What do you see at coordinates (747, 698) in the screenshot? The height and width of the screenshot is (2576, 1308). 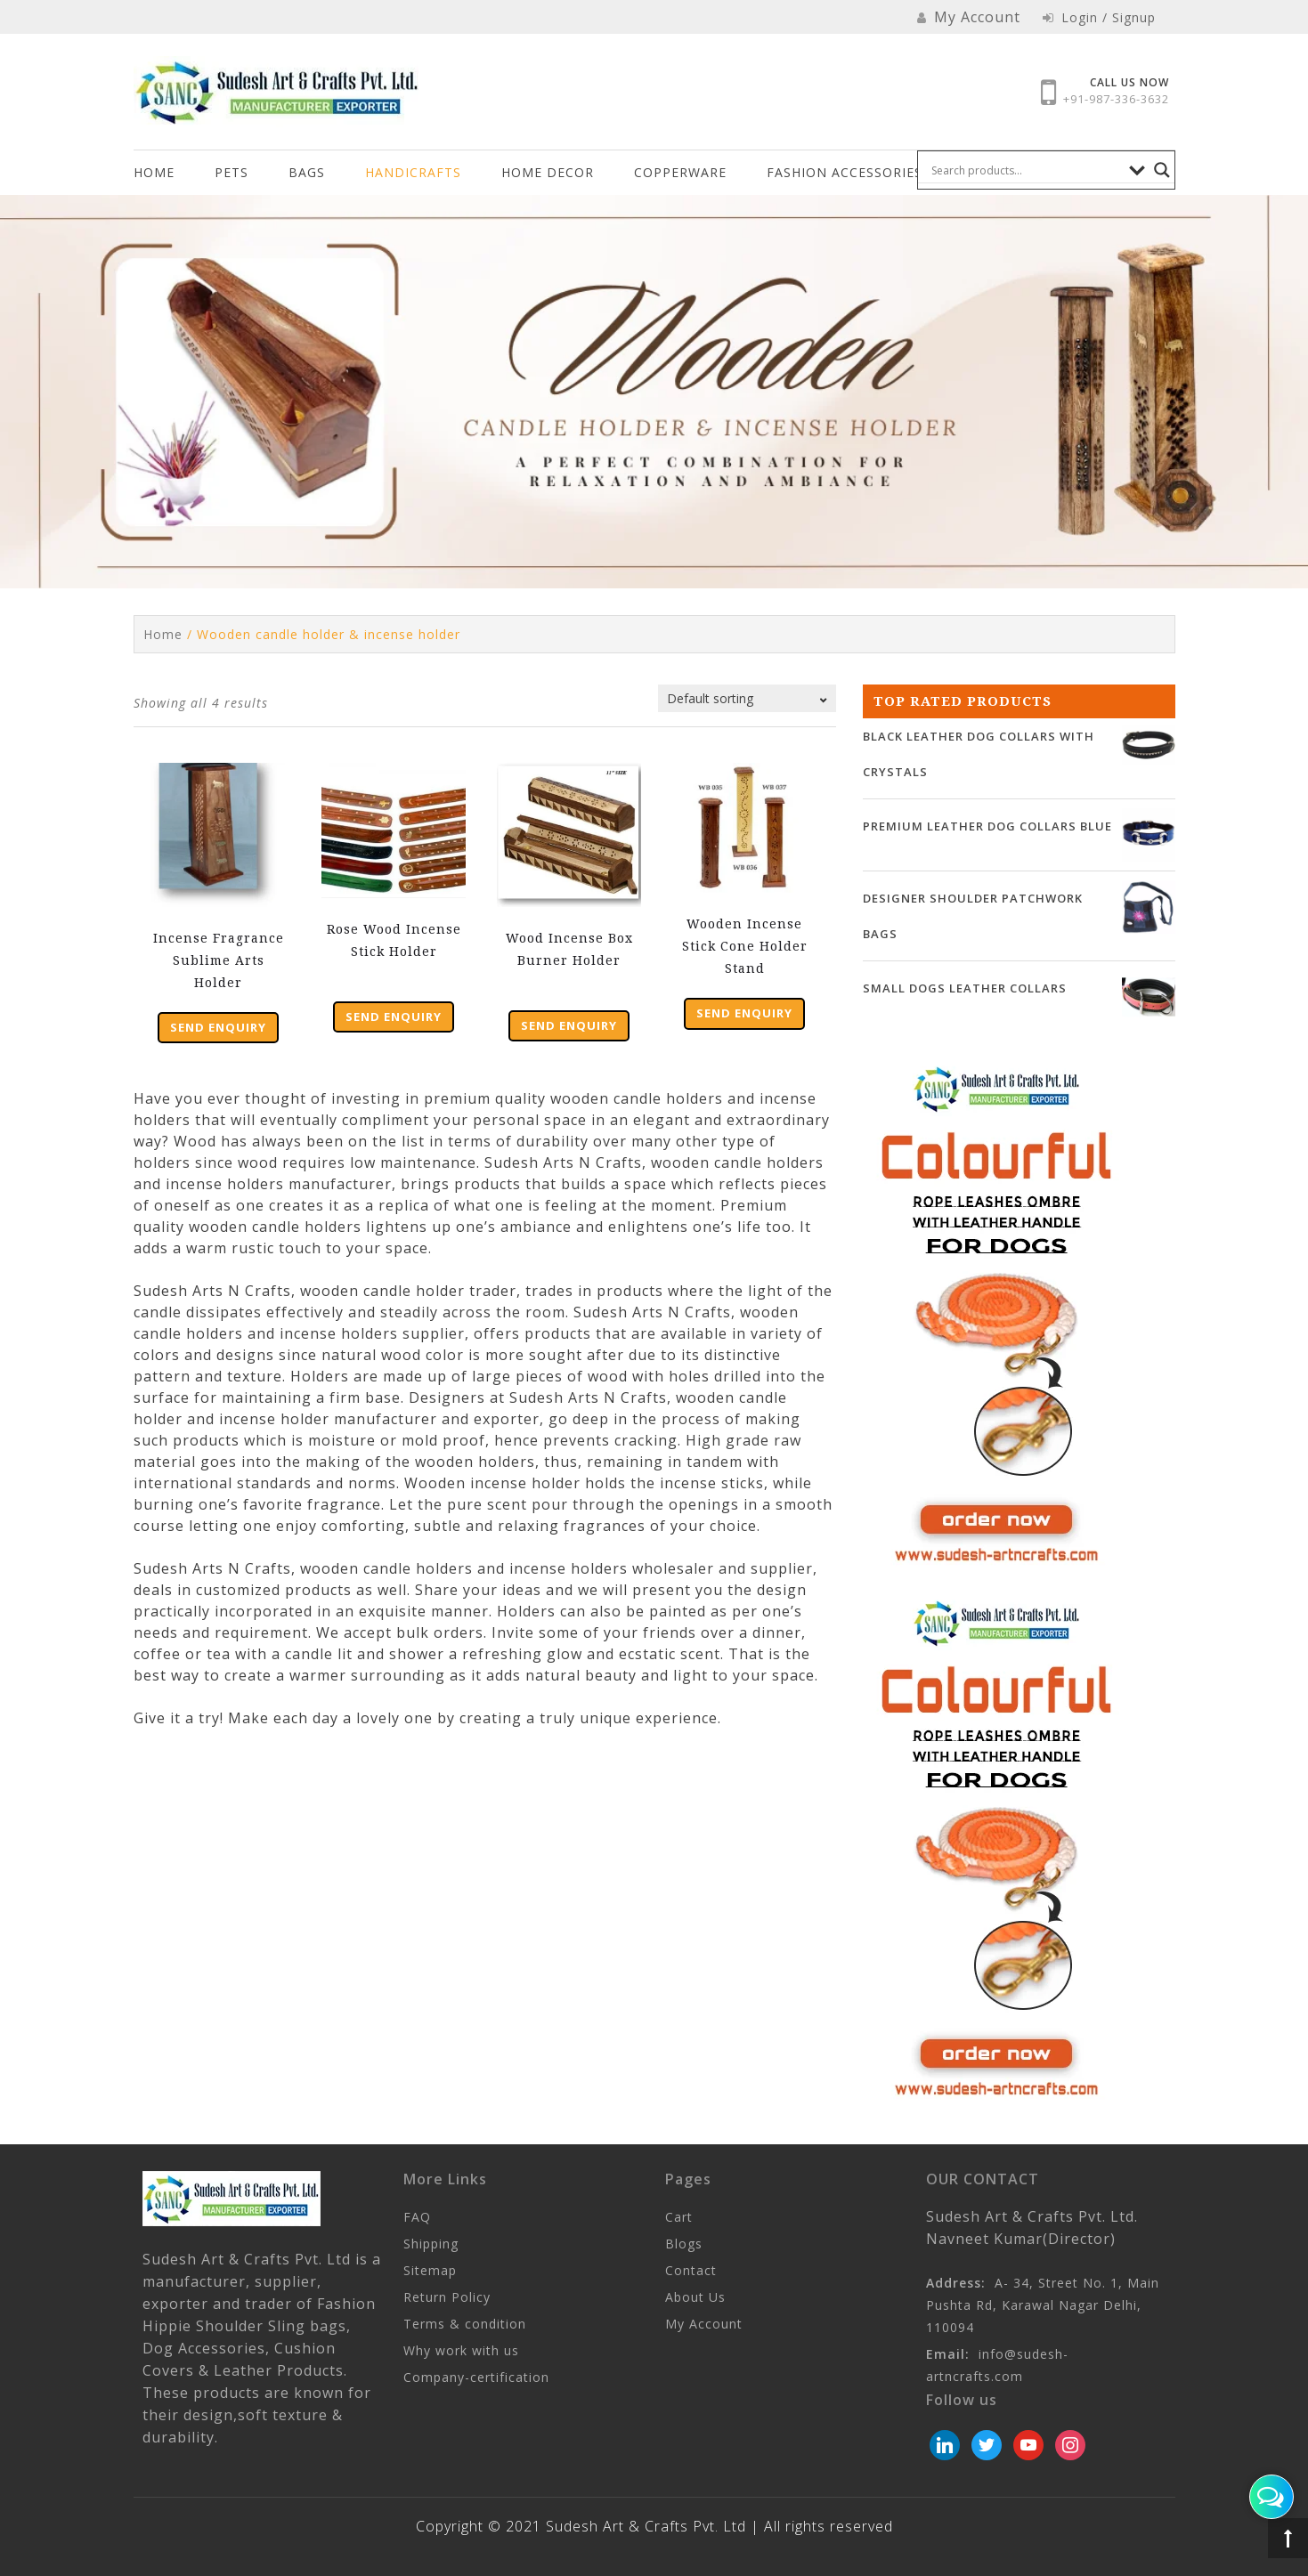 I see `[Shop order]` at bounding box center [747, 698].